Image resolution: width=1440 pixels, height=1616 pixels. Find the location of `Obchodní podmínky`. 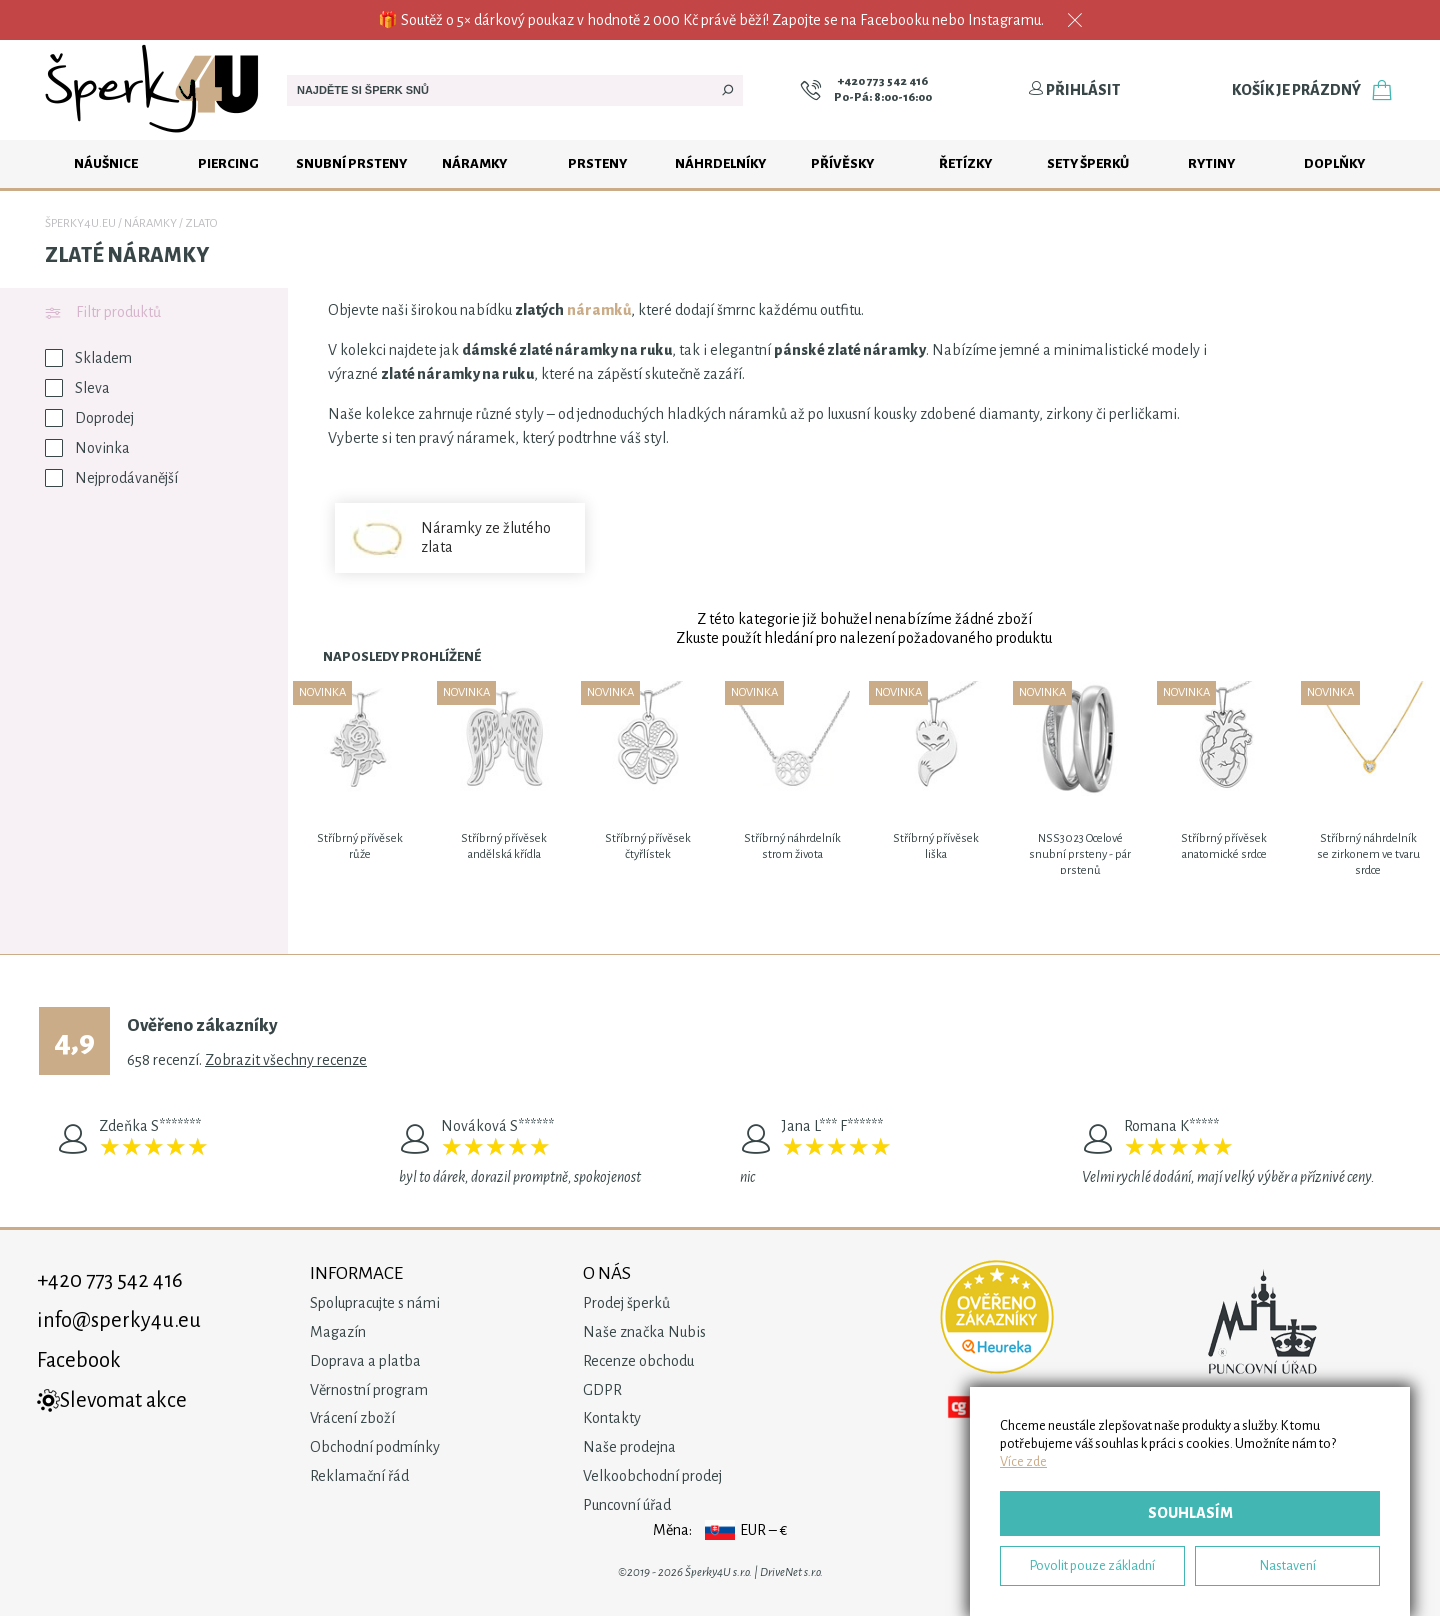

Obchodní podmínky is located at coordinates (375, 1447).